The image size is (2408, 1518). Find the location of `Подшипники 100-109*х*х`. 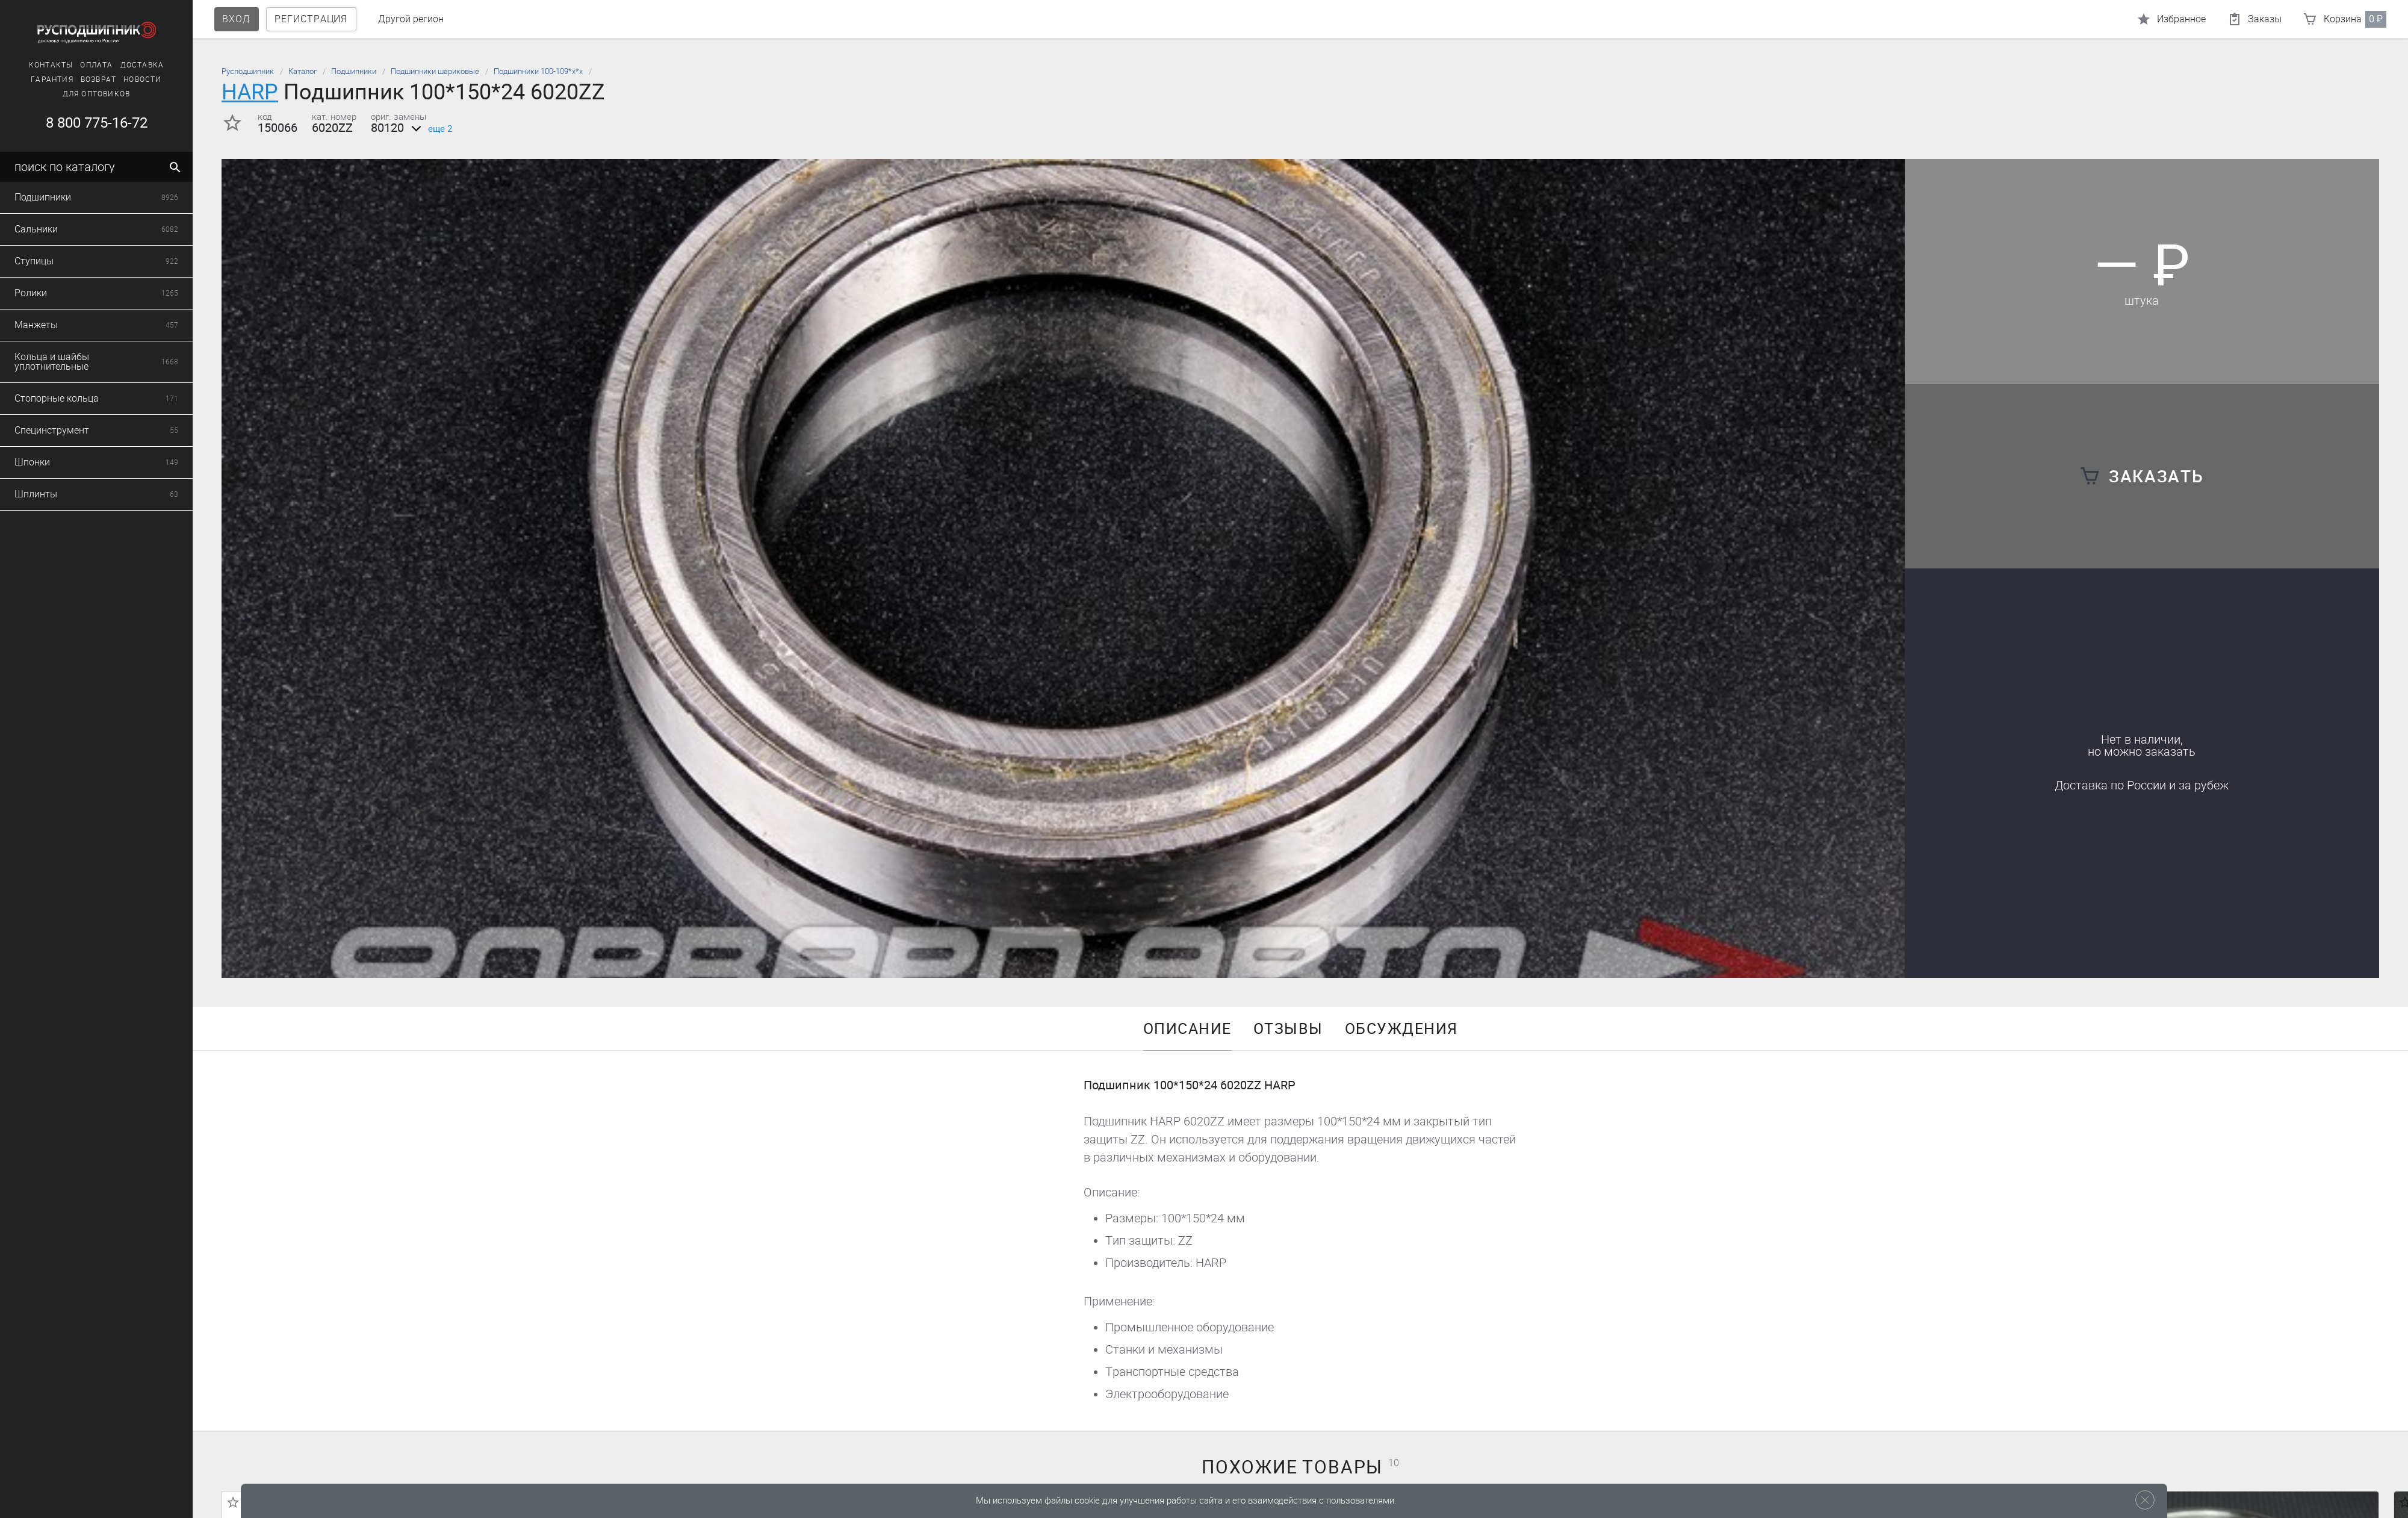

Подшипники 100-109*х*х is located at coordinates (538, 71).